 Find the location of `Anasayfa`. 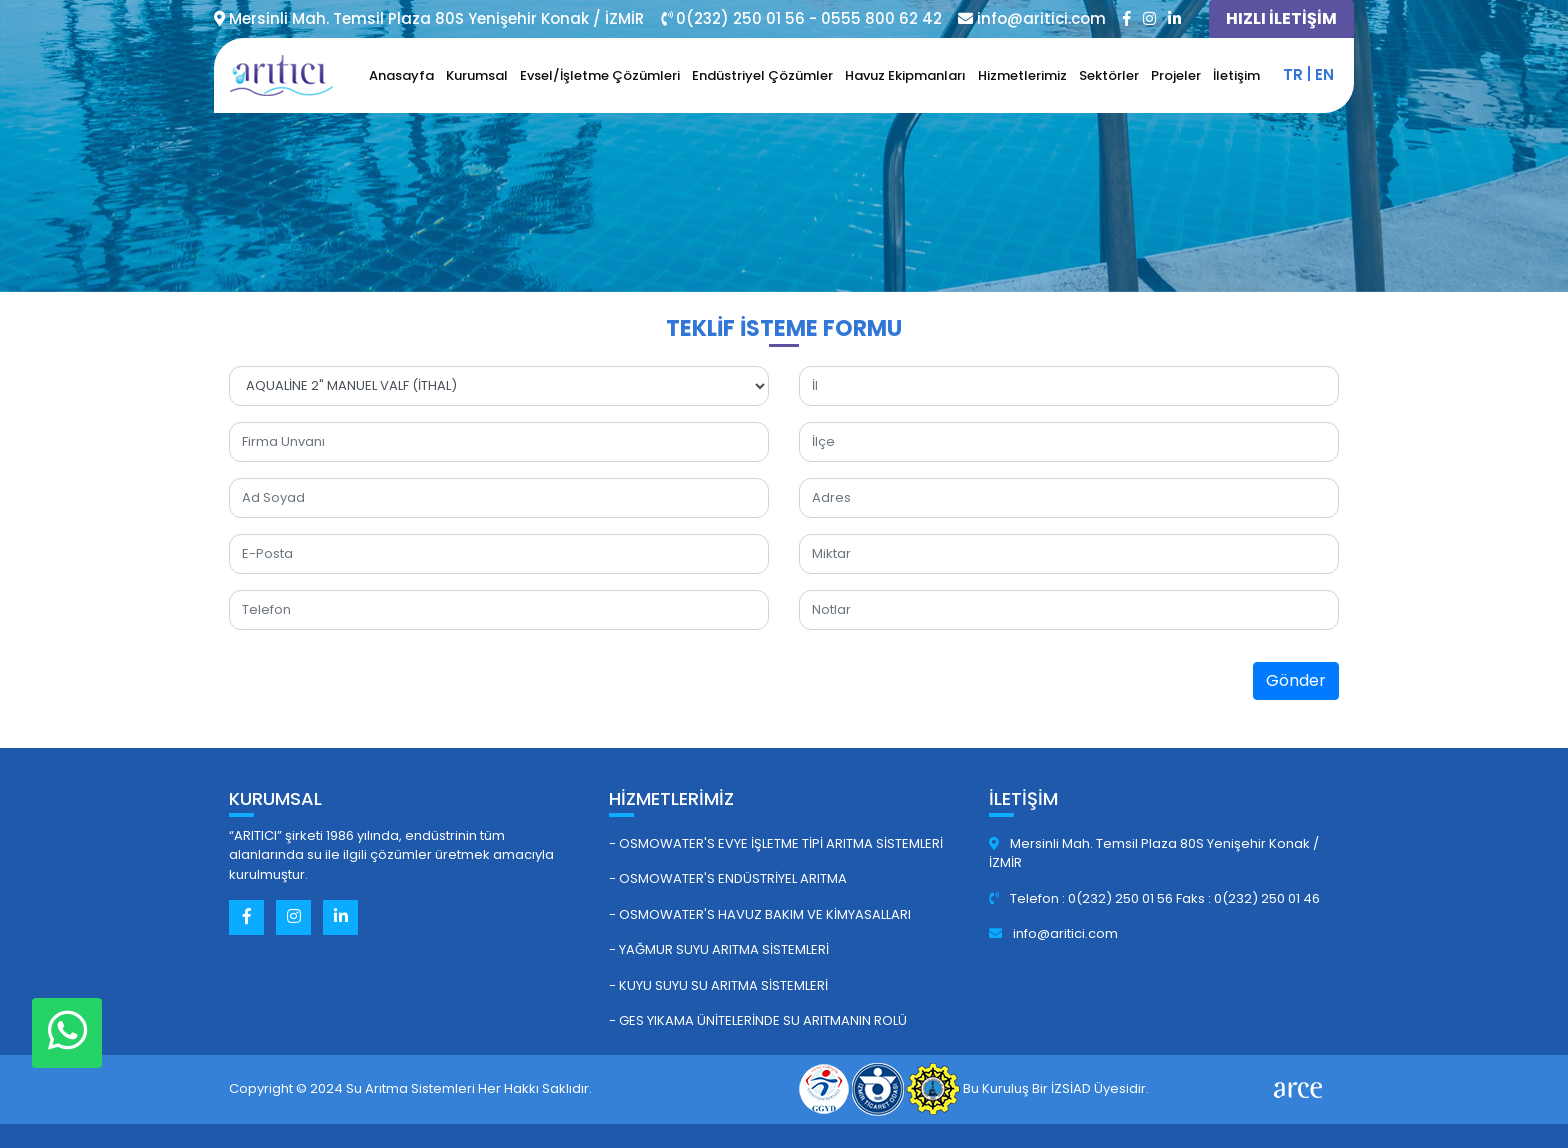

Anasayfa is located at coordinates (401, 75).